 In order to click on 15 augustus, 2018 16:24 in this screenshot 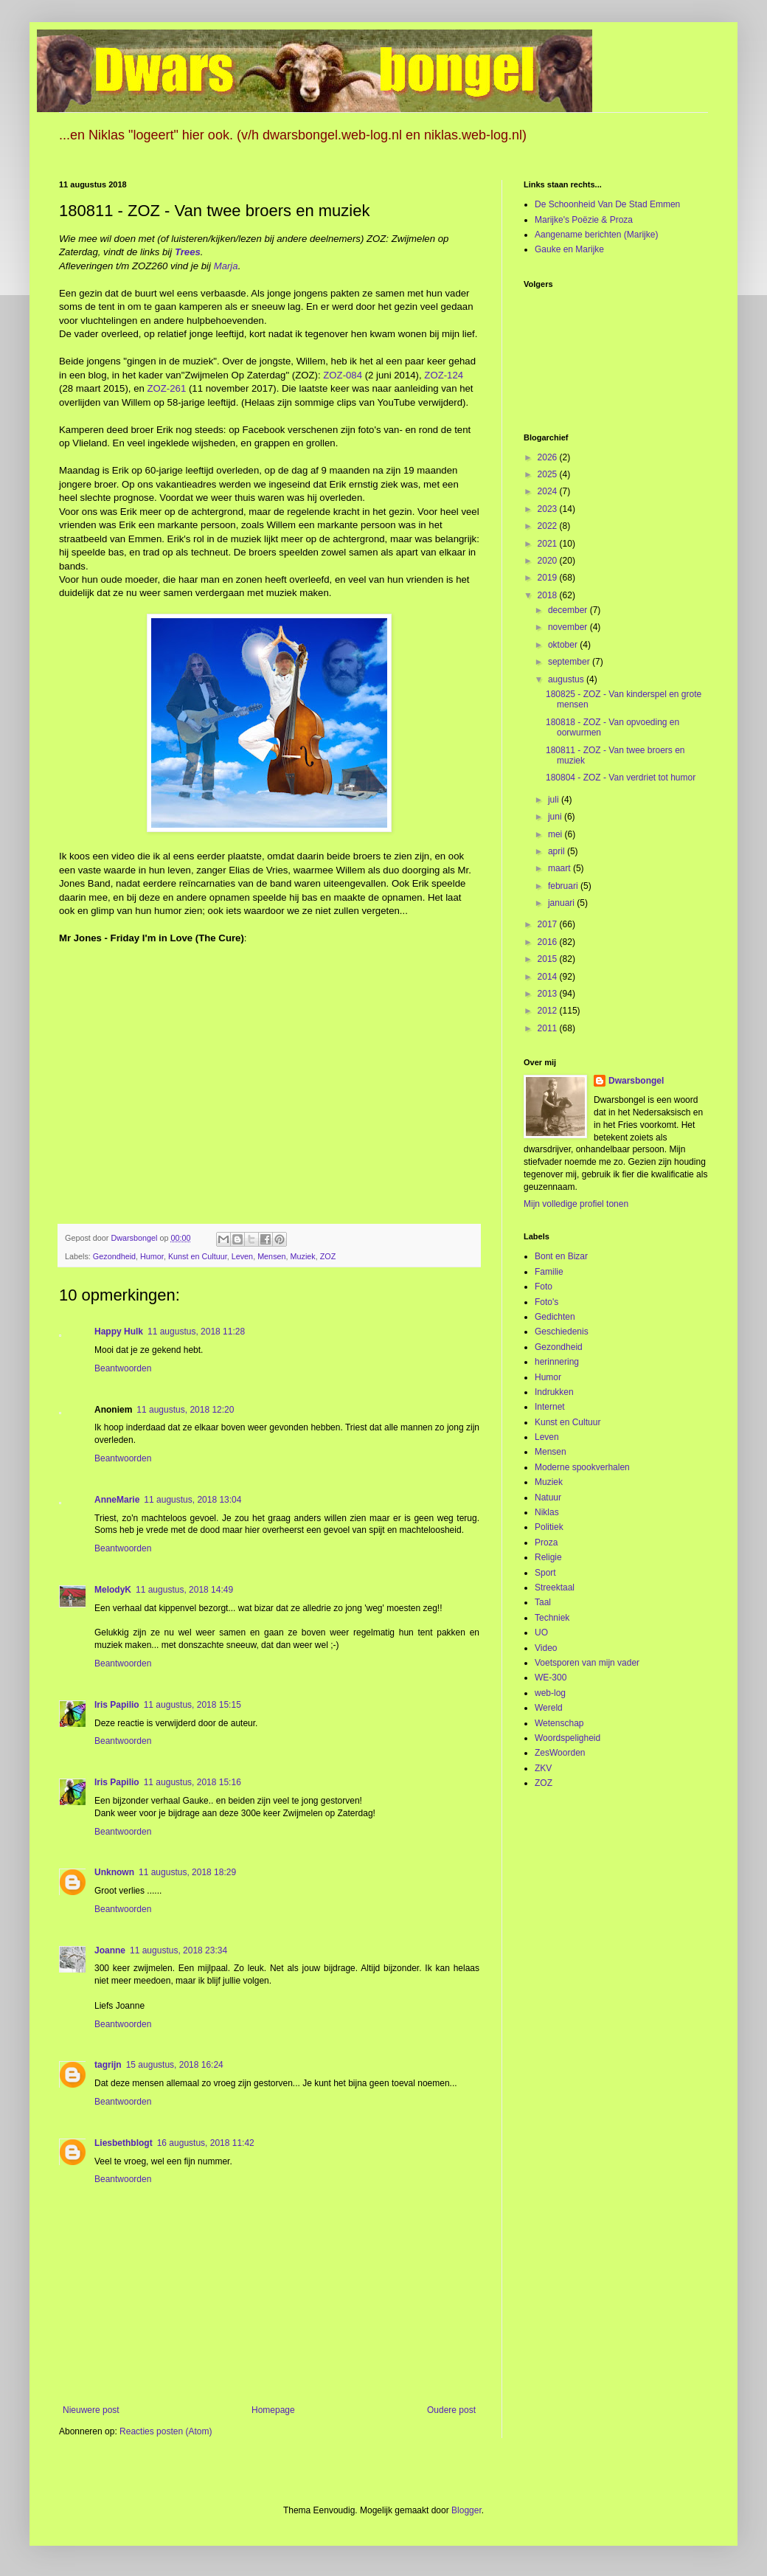, I will do `click(174, 2065)`.